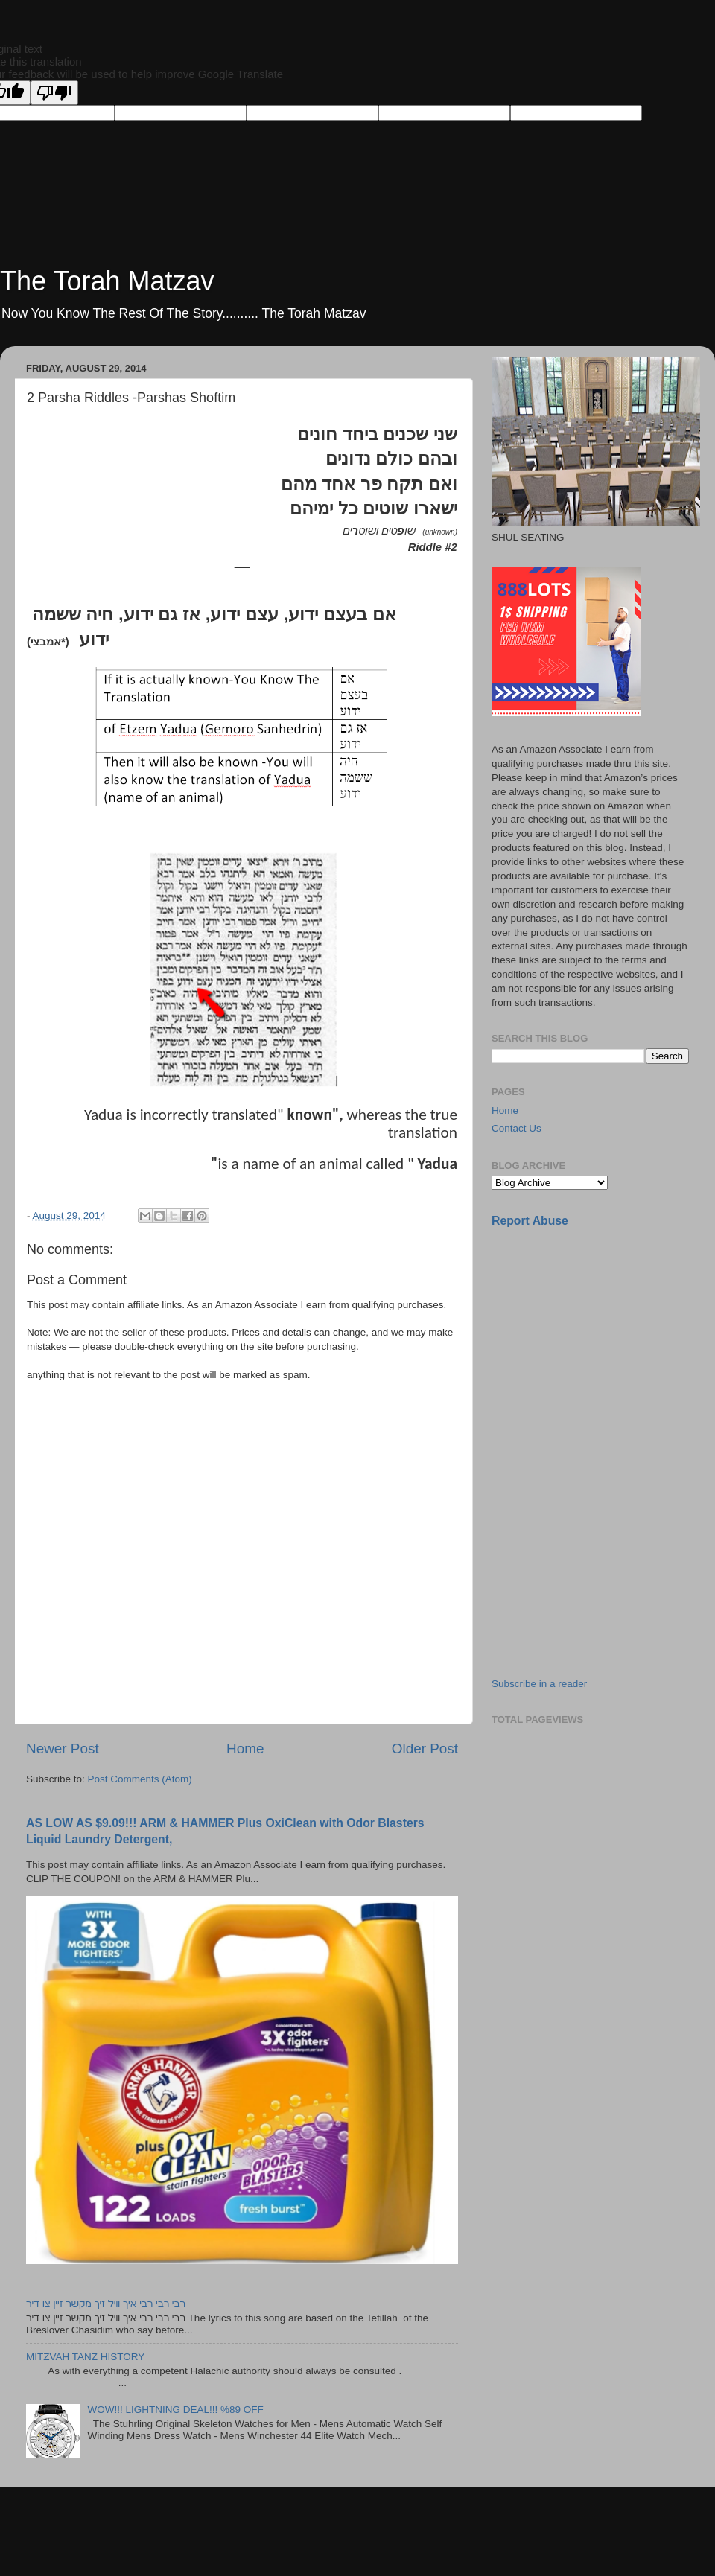  I want to click on Contact Us, so click(516, 1128).